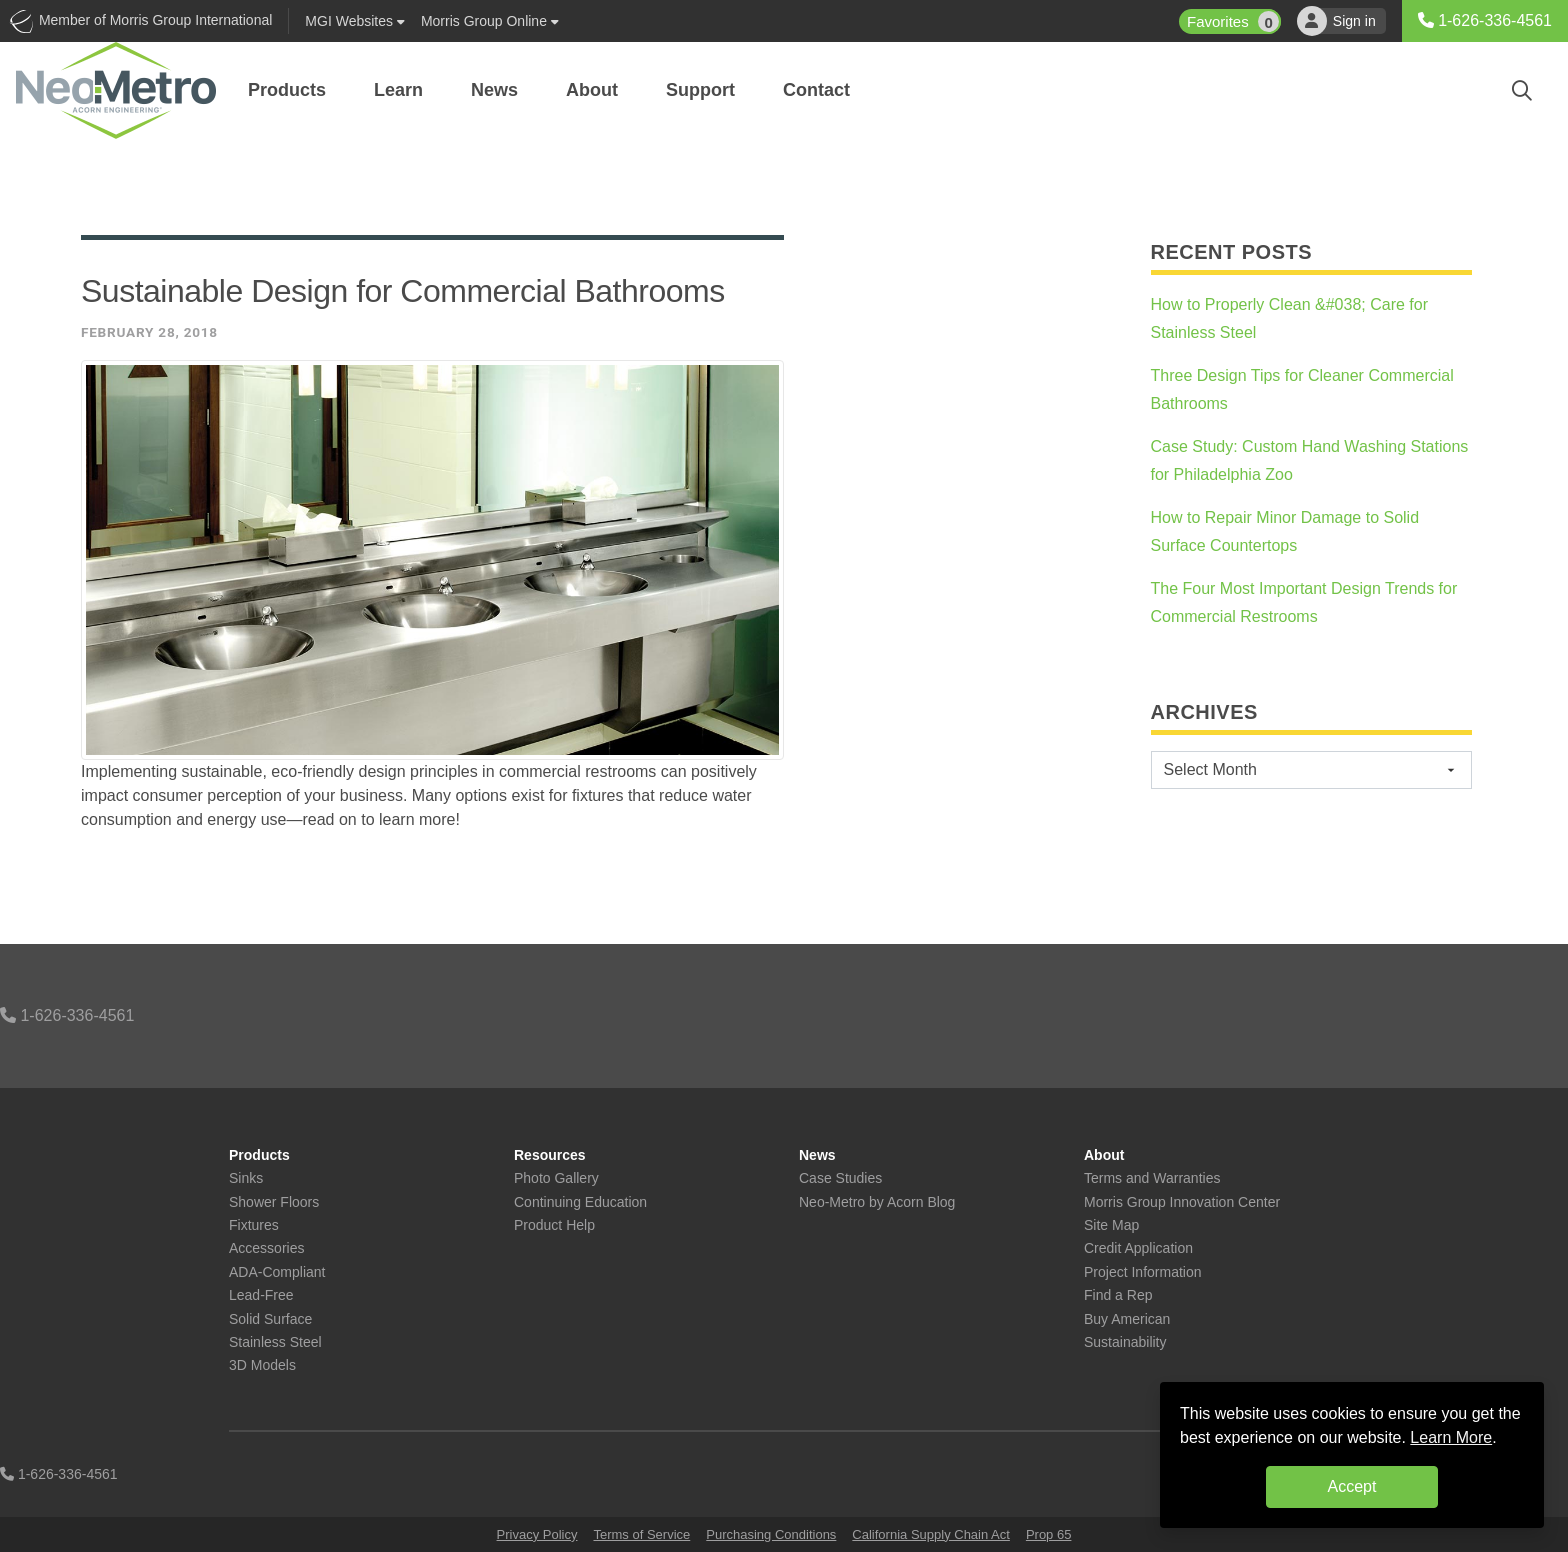 The height and width of the screenshot is (1552, 1568). Describe the element at coordinates (398, 90) in the screenshot. I see `Learn [button]` at that location.